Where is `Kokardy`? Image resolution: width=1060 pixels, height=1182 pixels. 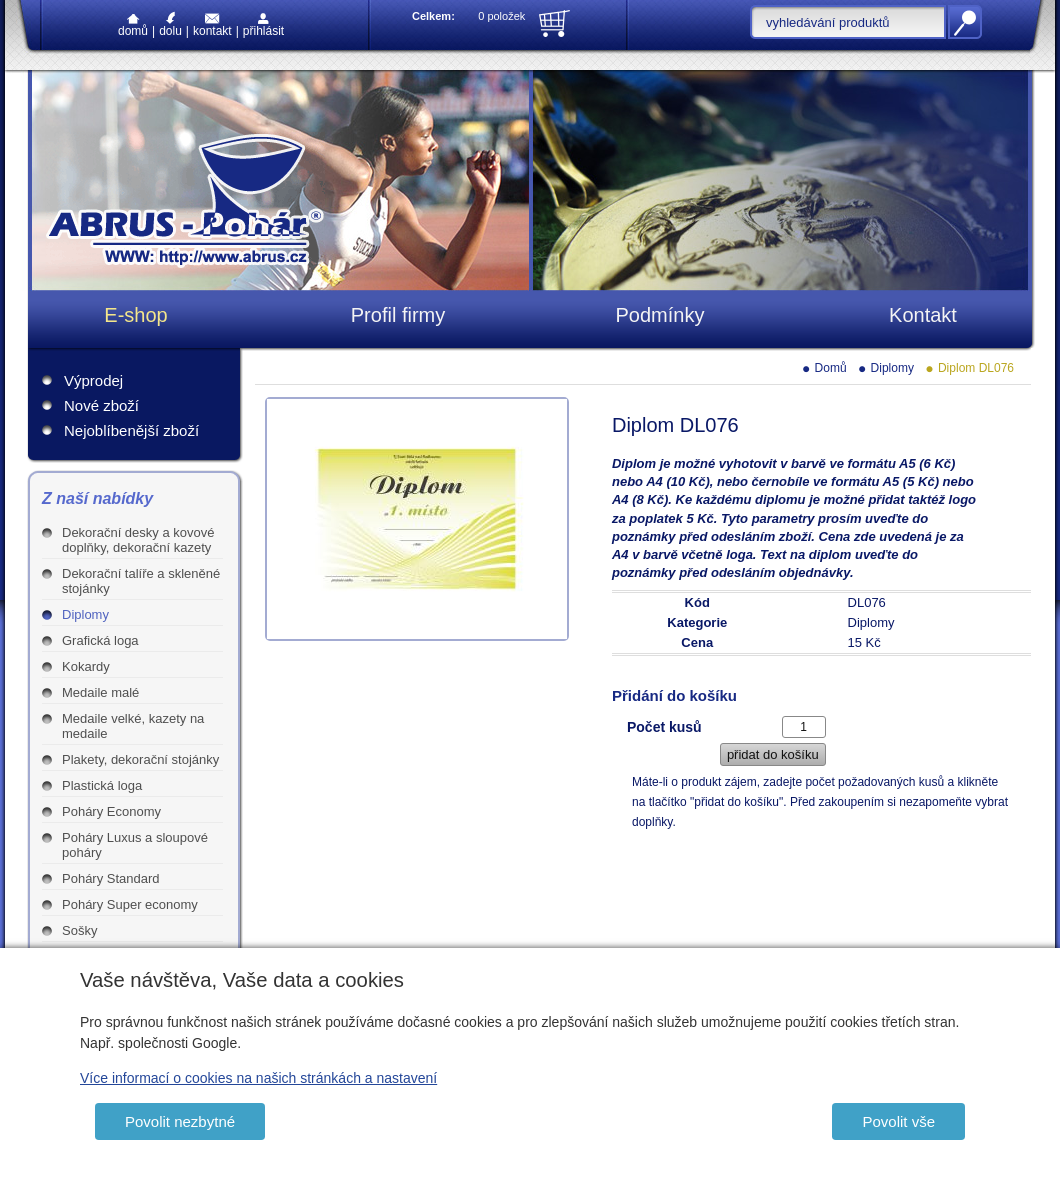 Kokardy is located at coordinates (86, 666).